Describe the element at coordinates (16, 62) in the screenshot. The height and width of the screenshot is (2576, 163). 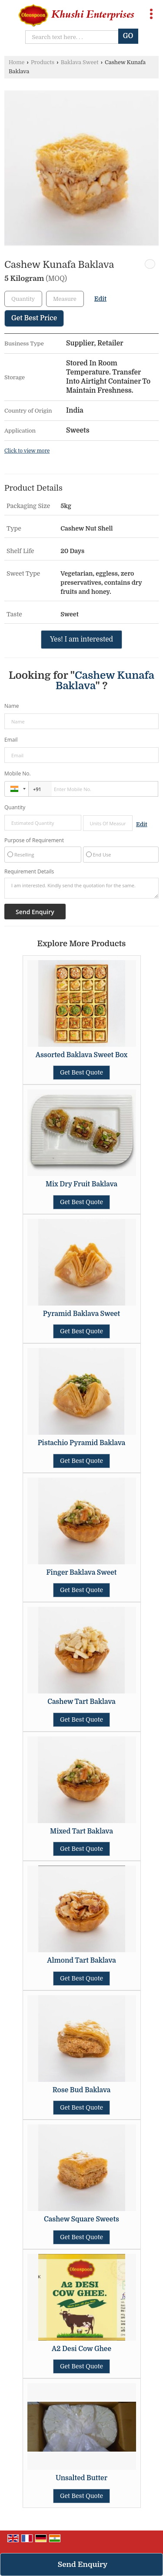
I see `Home` at that location.